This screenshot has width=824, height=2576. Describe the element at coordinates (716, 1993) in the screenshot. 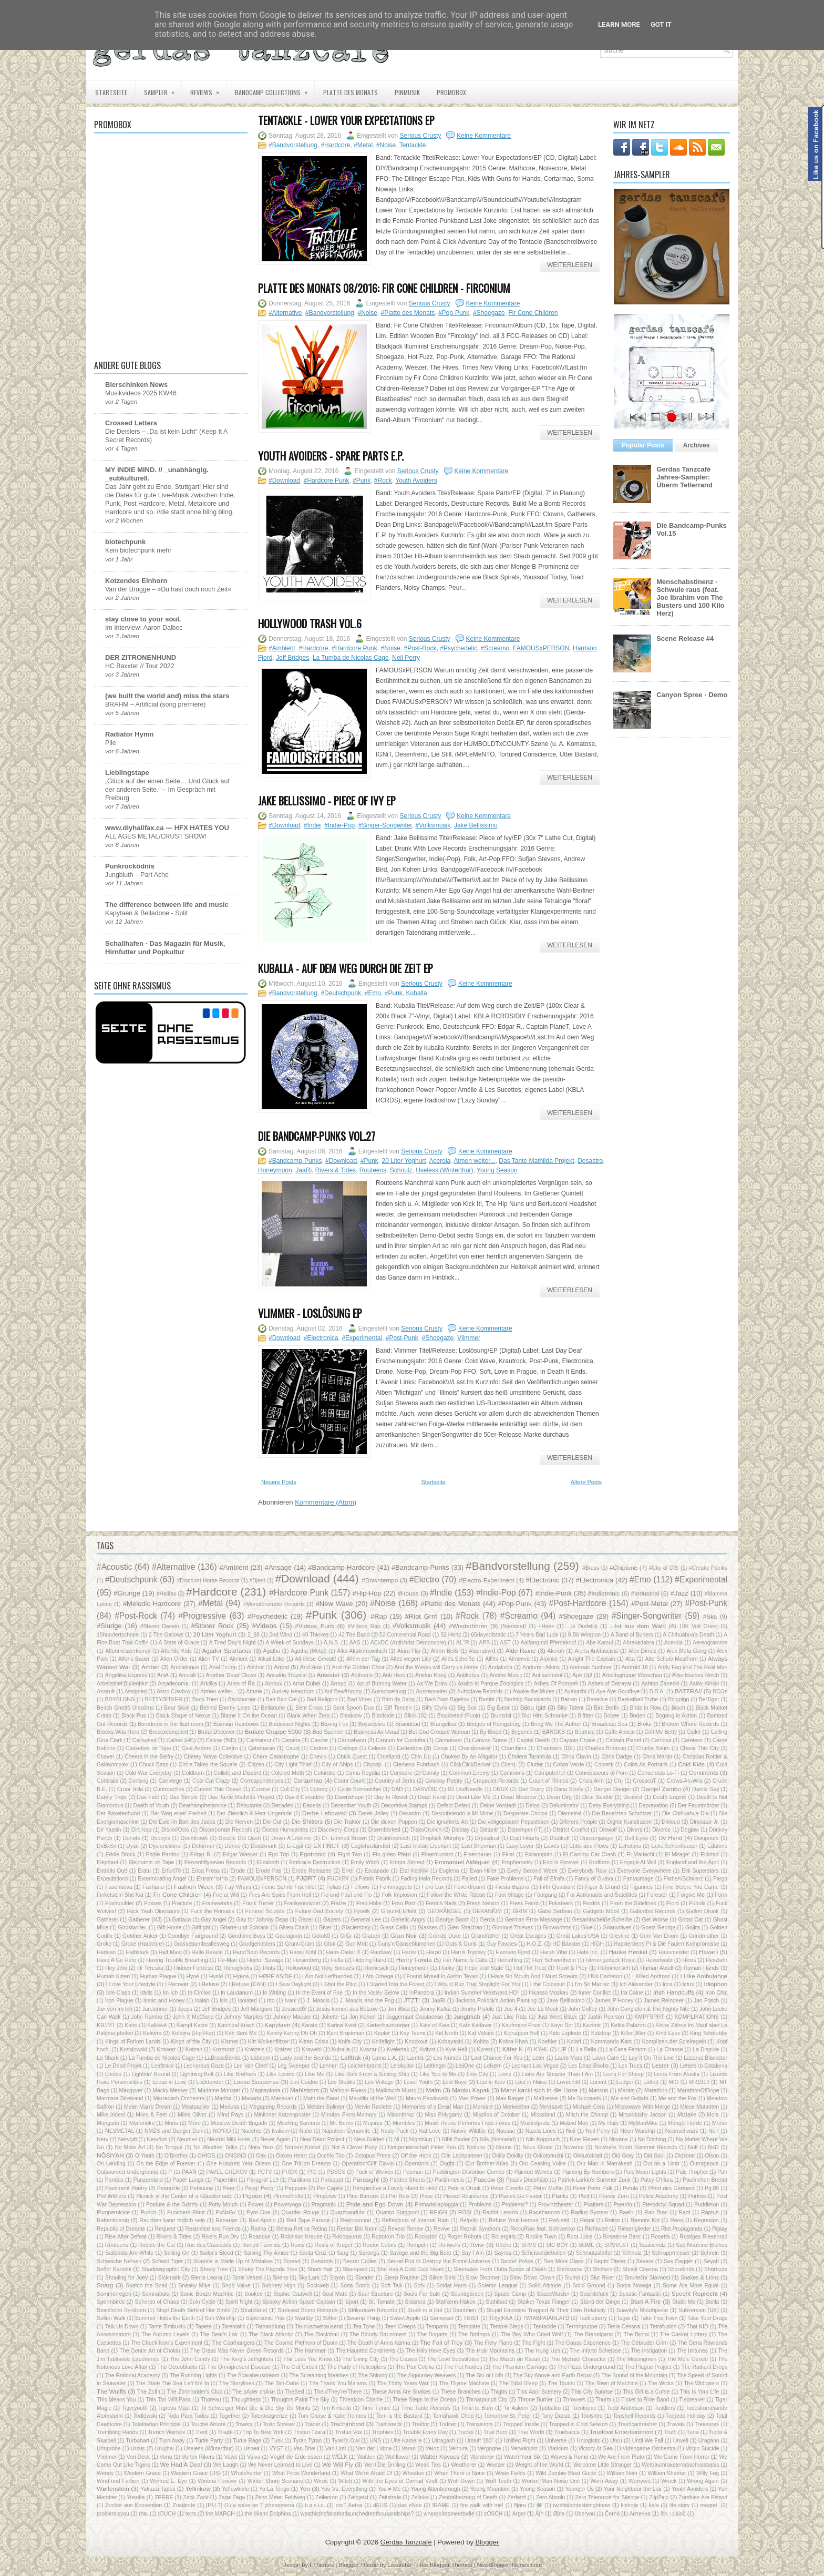

I see `Iron Chic` at that location.